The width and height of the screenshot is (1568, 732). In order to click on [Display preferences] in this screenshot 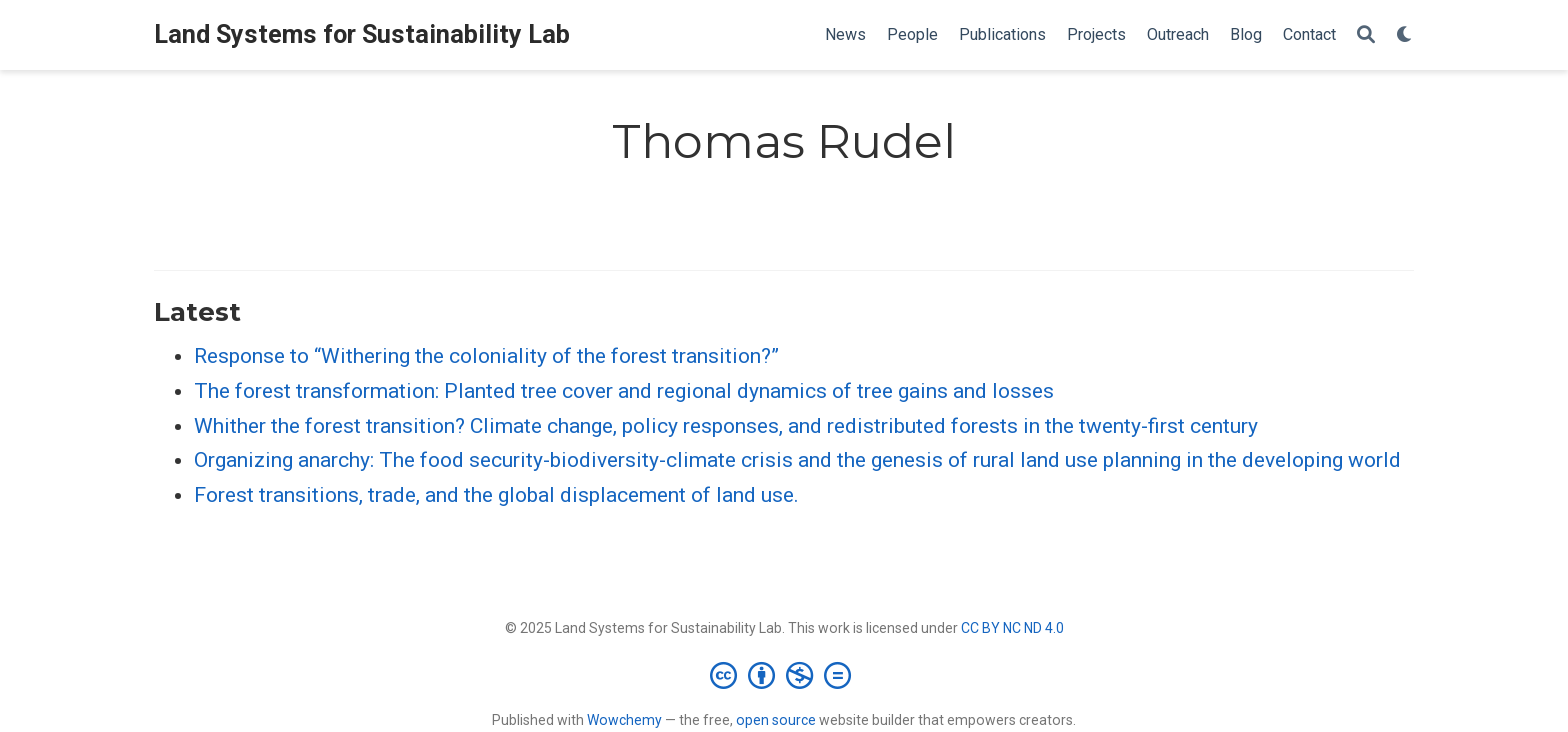, I will do `click(1405, 35)`.